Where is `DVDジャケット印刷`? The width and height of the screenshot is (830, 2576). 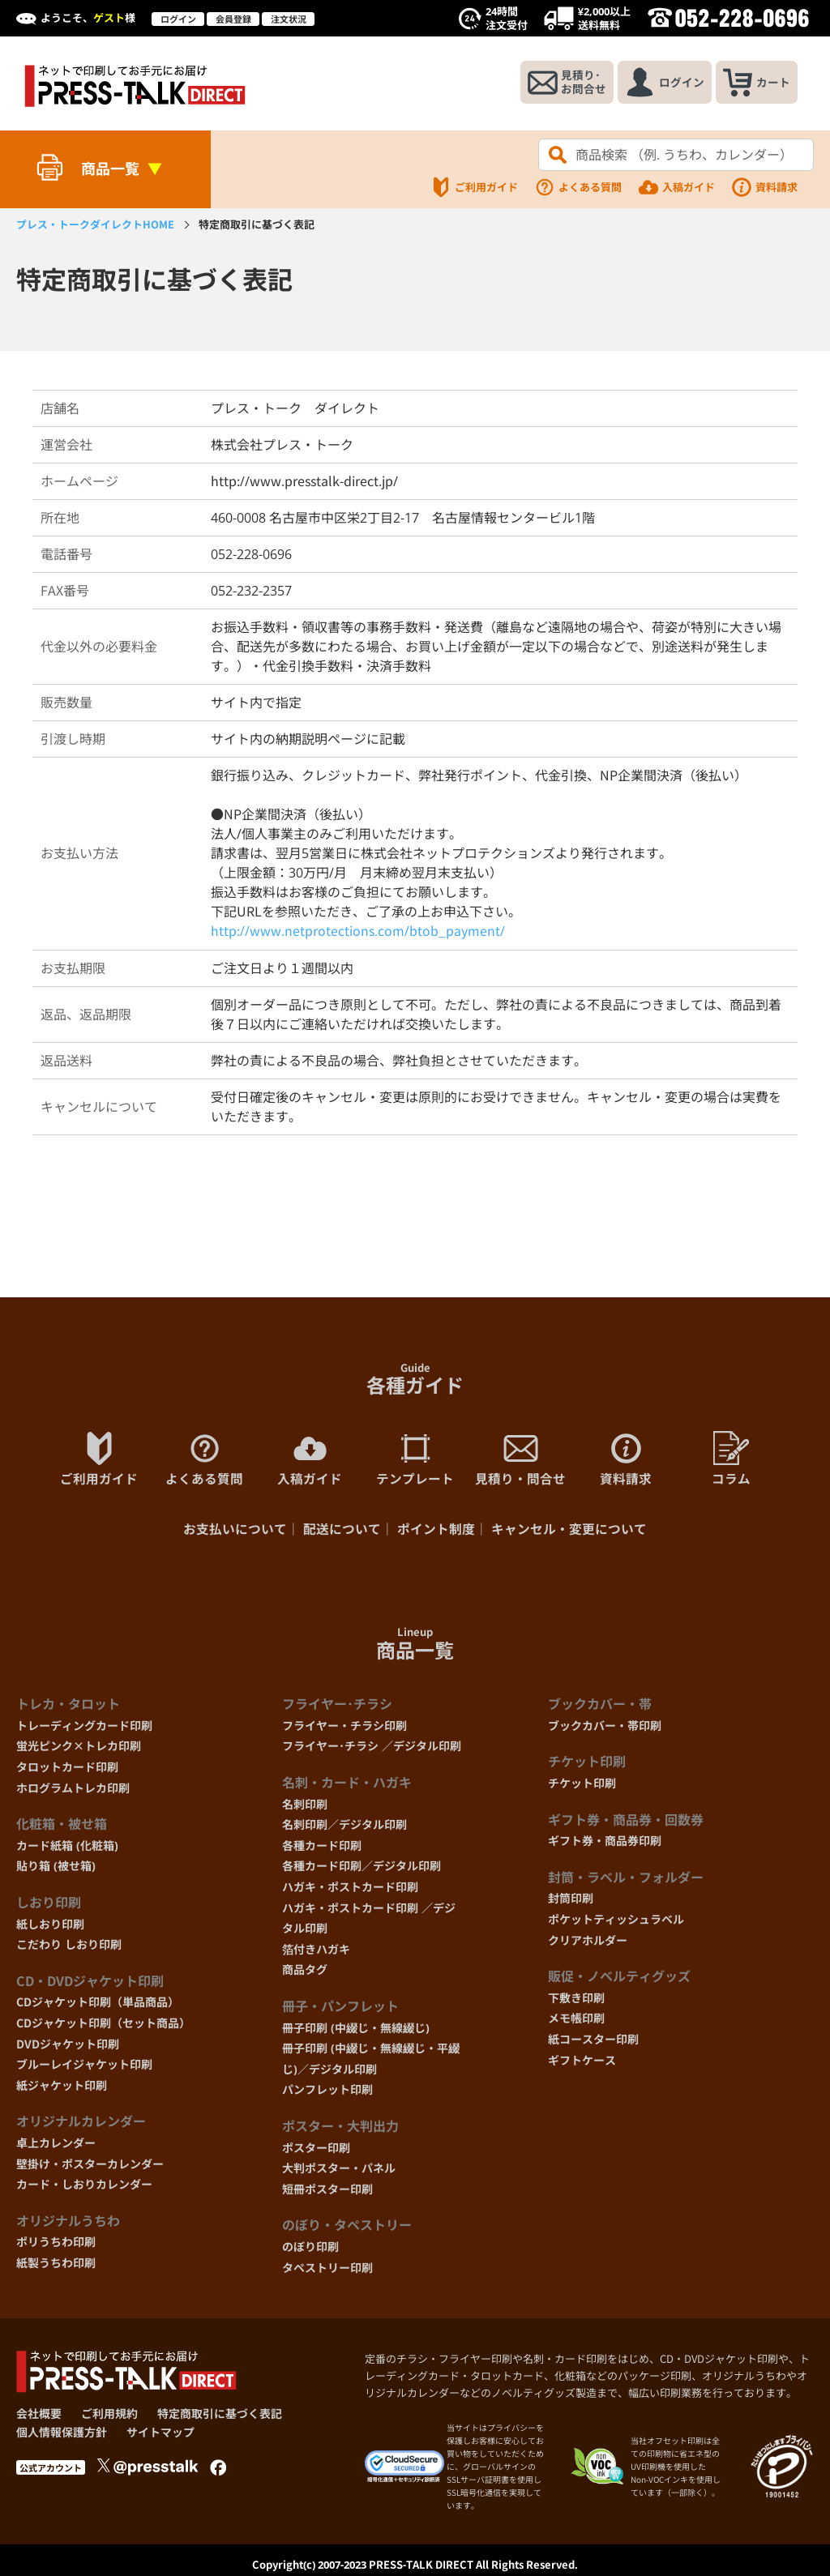
DVDジャケット印刷 is located at coordinates (67, 2047).